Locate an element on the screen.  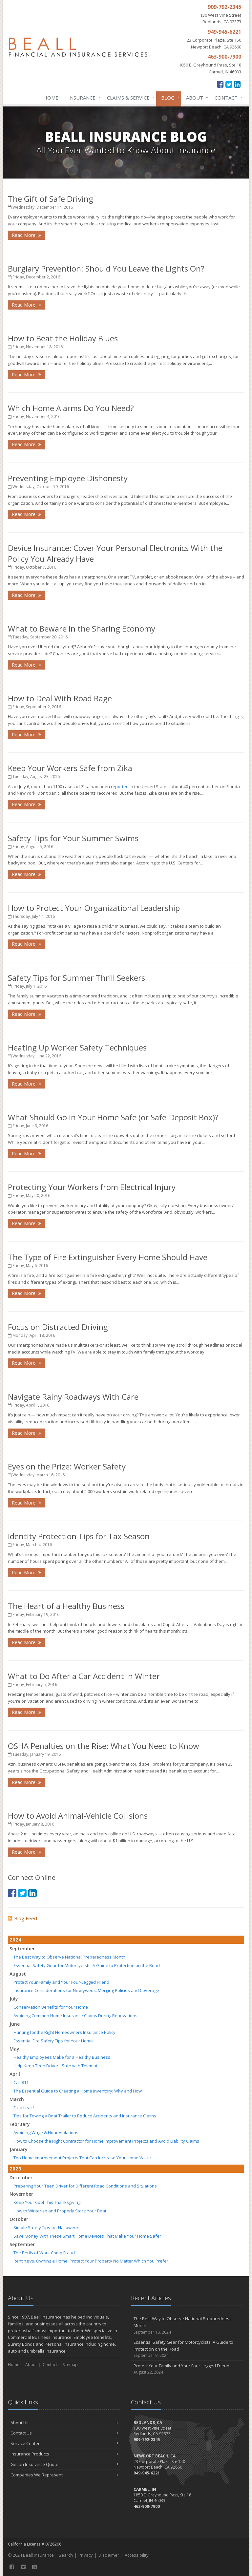
Contact is located at coordinates (227, 97).